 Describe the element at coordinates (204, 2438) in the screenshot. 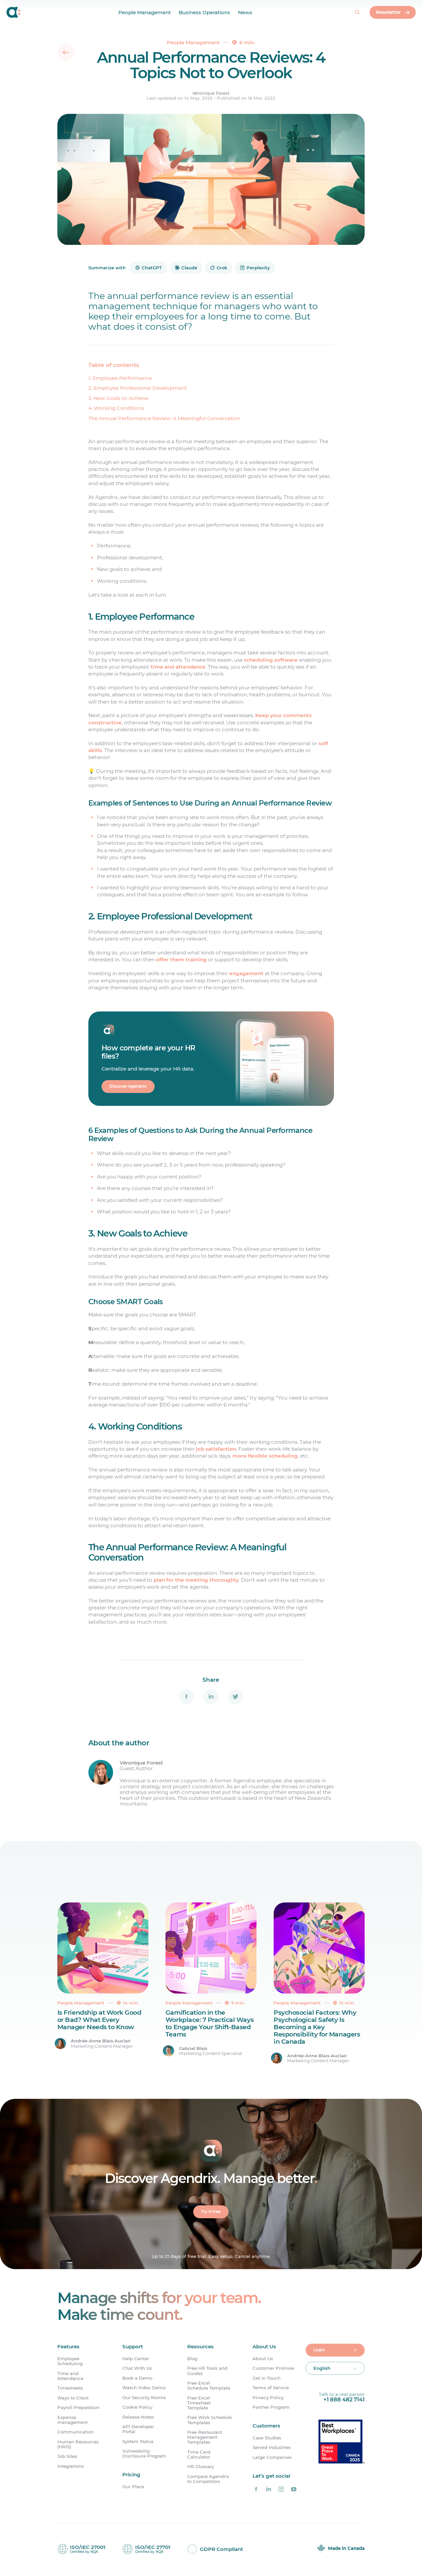

I see `Free Restaurant Management Templates` at that location.